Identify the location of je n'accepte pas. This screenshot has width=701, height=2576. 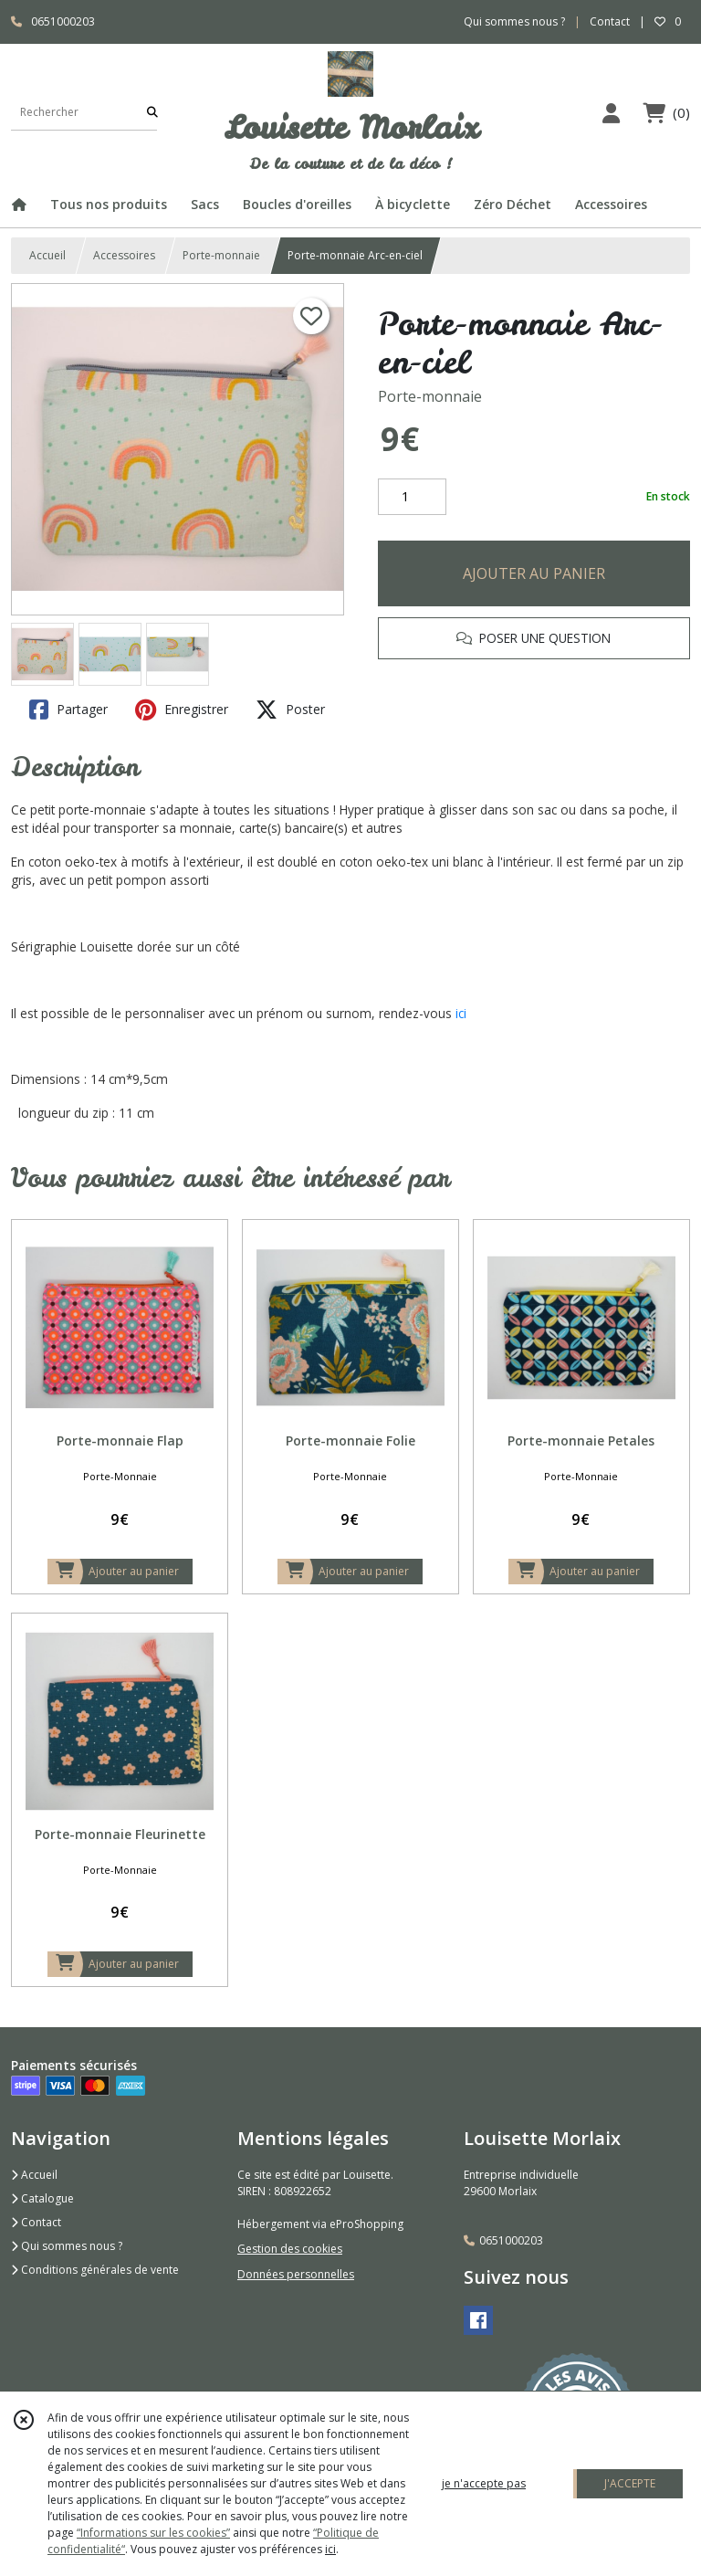
(484, 2483).